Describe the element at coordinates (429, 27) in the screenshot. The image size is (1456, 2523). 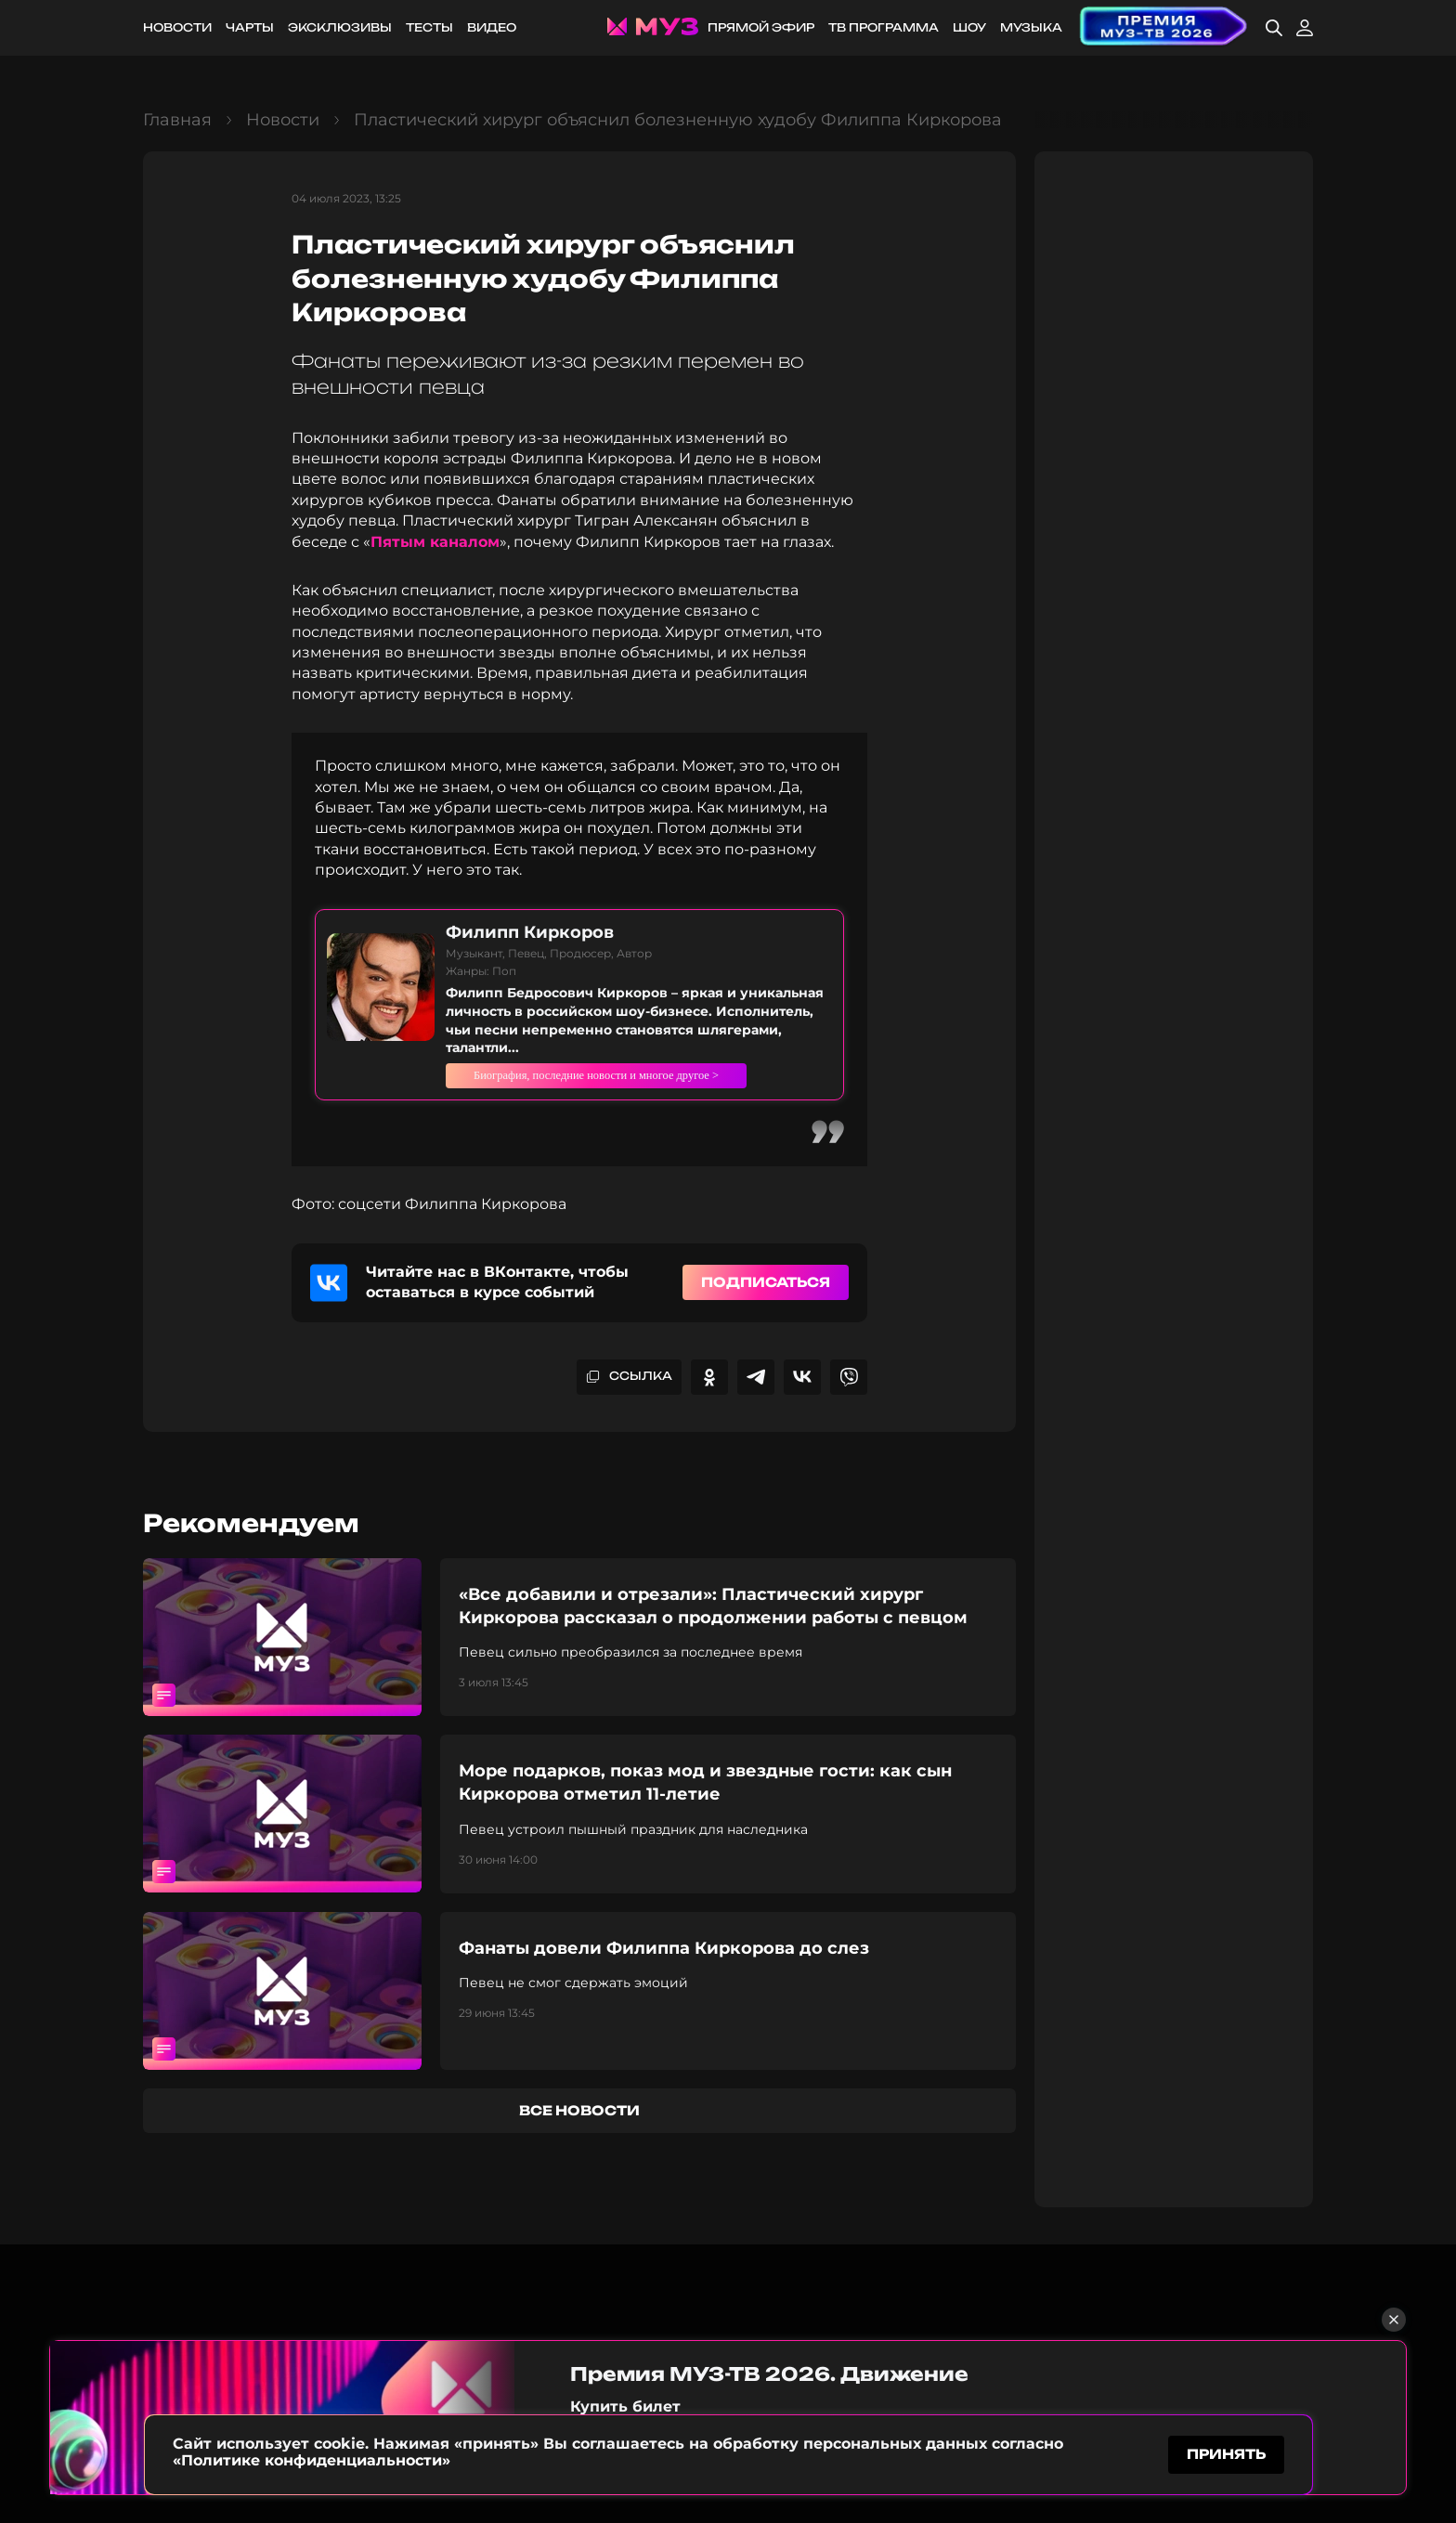
I see `Тесты` at that location.